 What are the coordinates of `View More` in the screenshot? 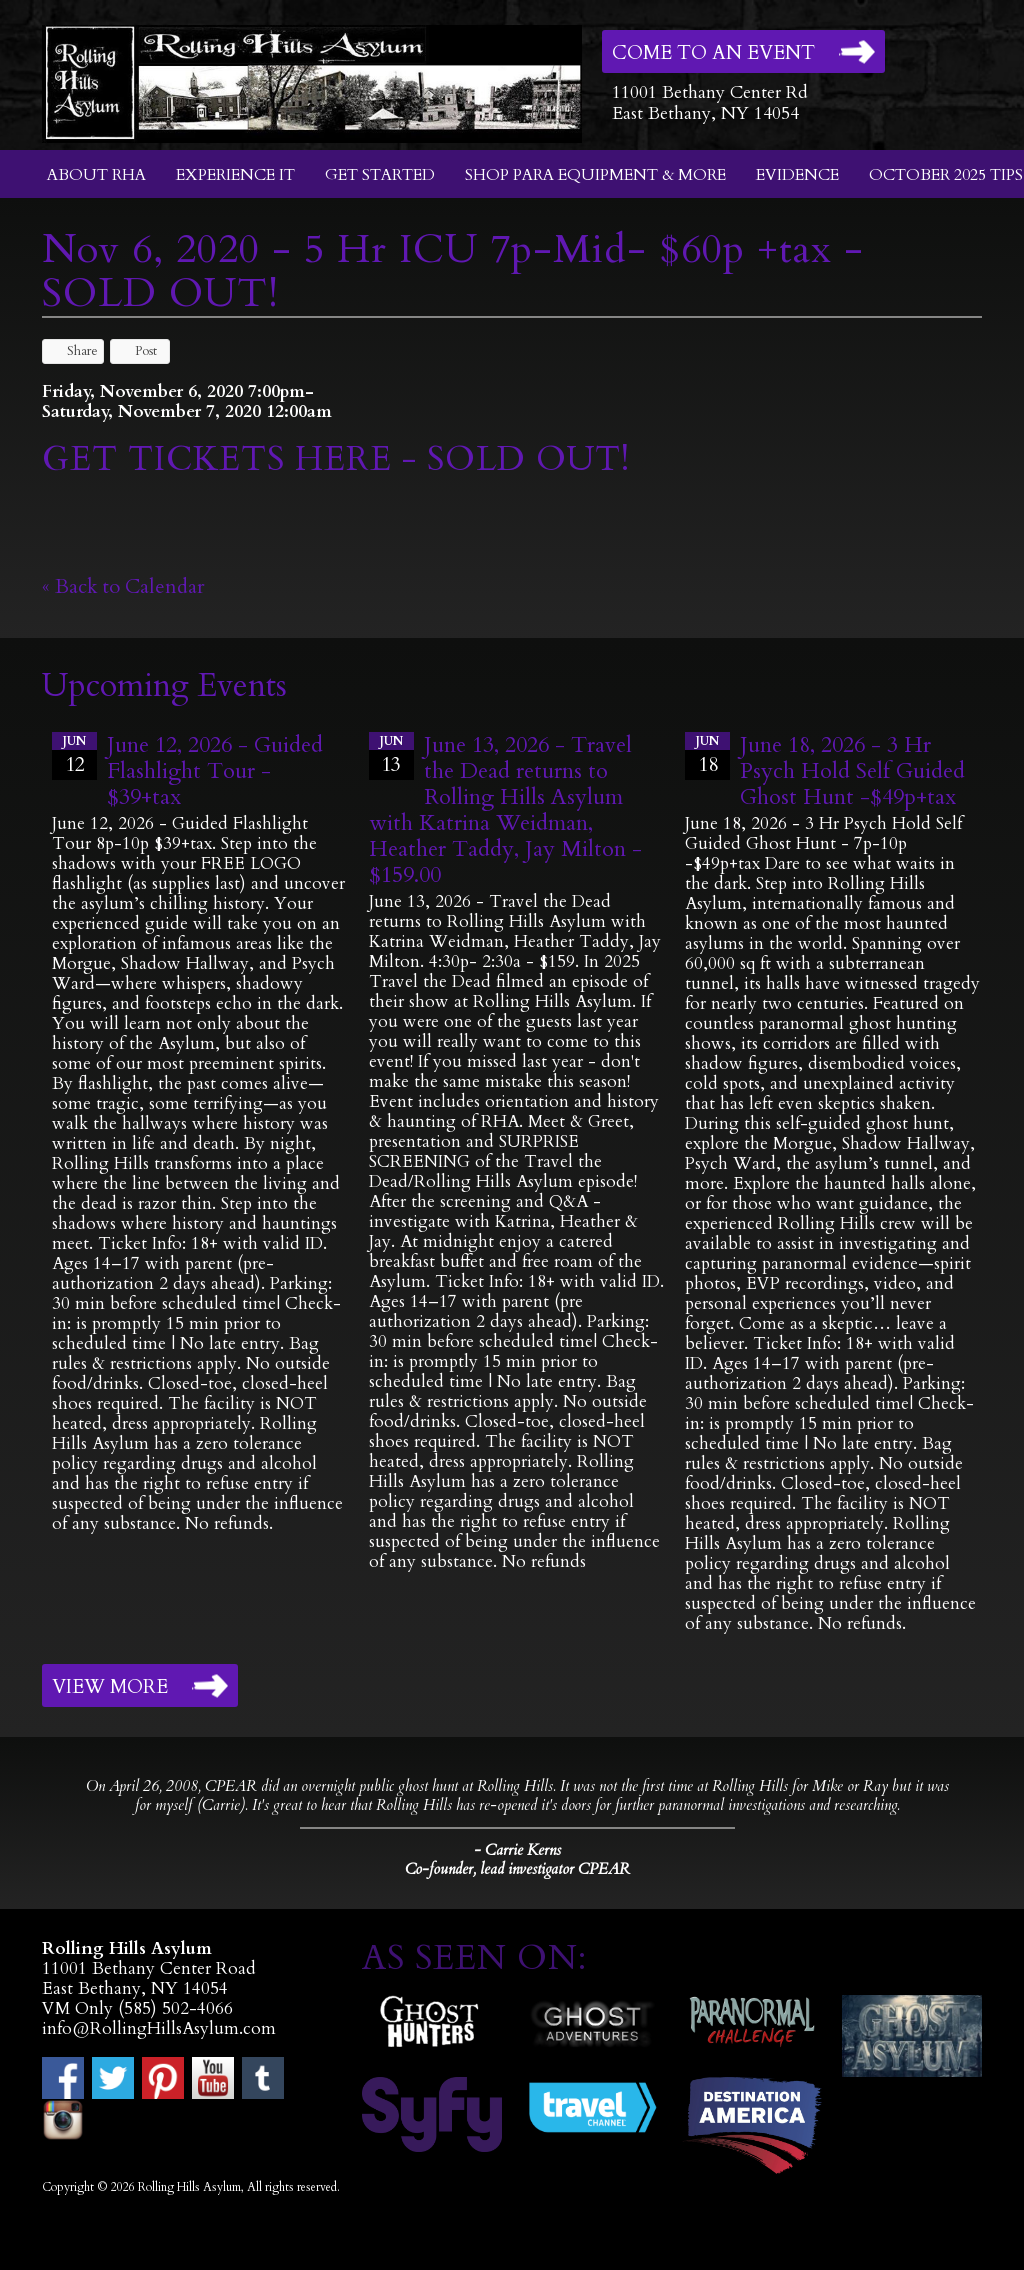 It's located at (110, 1687).